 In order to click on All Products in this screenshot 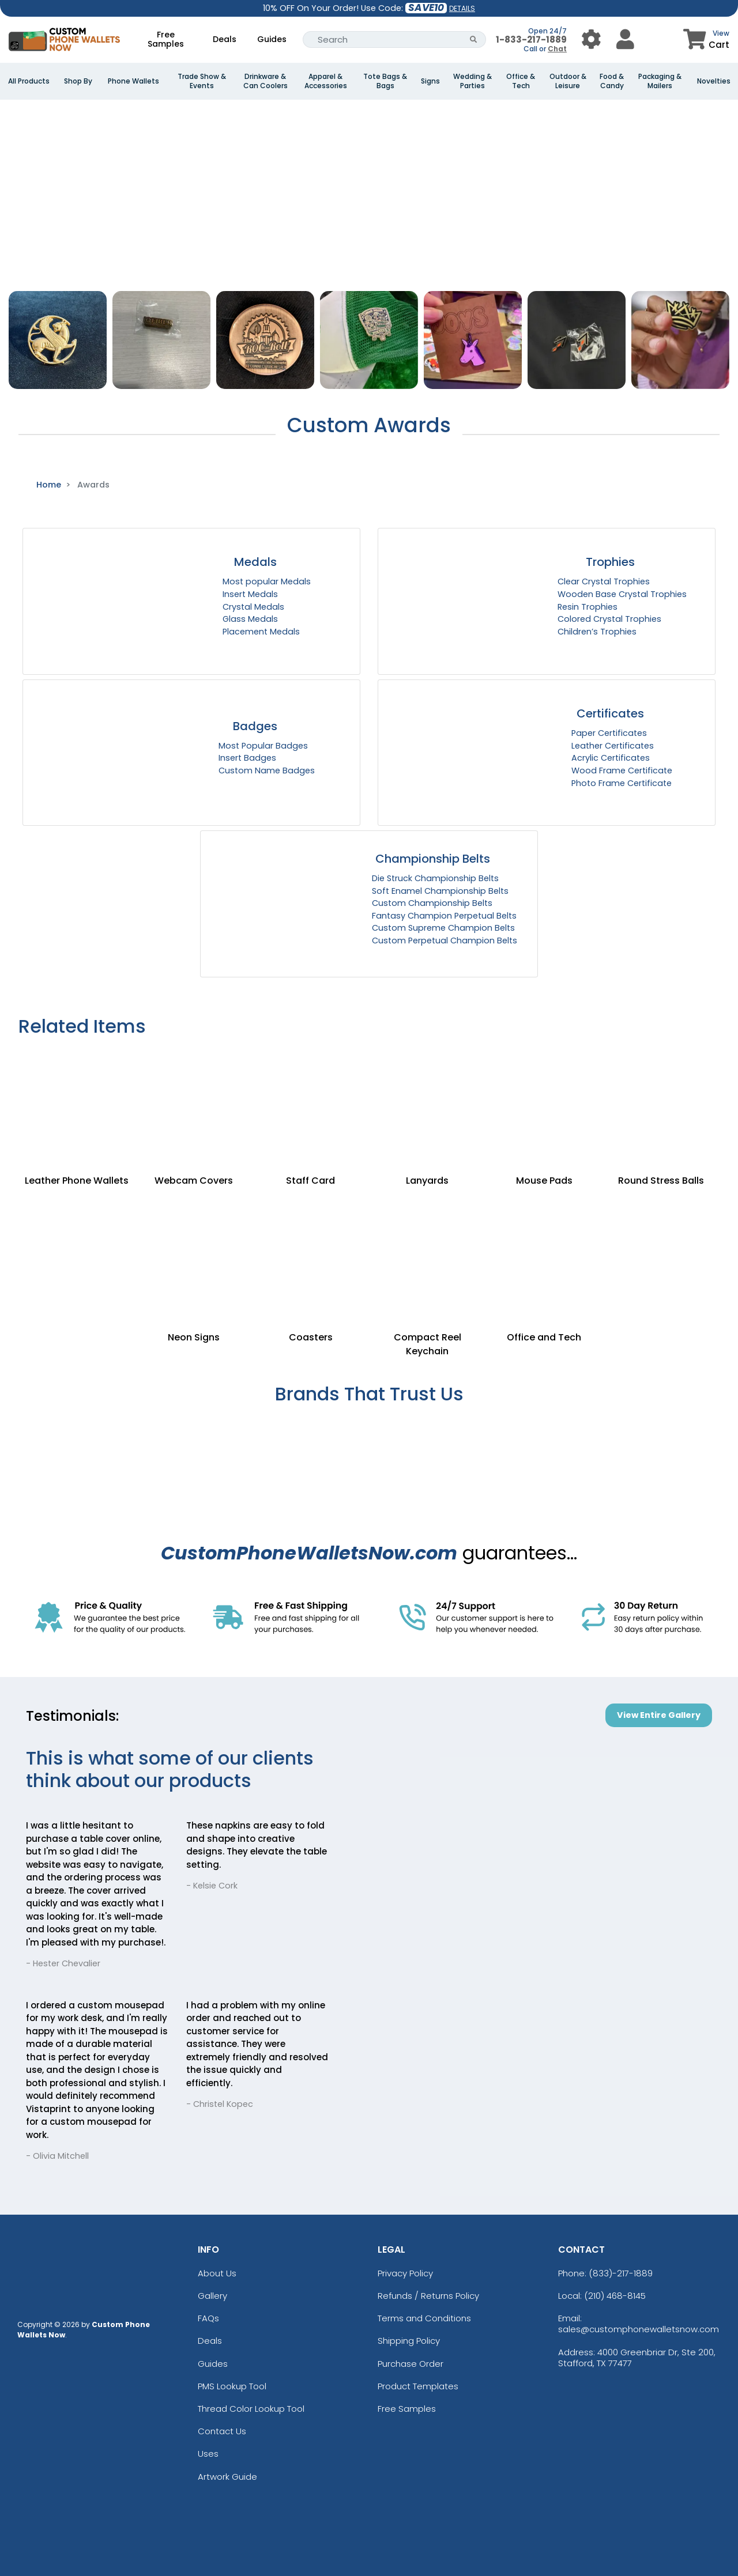, I will do `click(29, 81)`.